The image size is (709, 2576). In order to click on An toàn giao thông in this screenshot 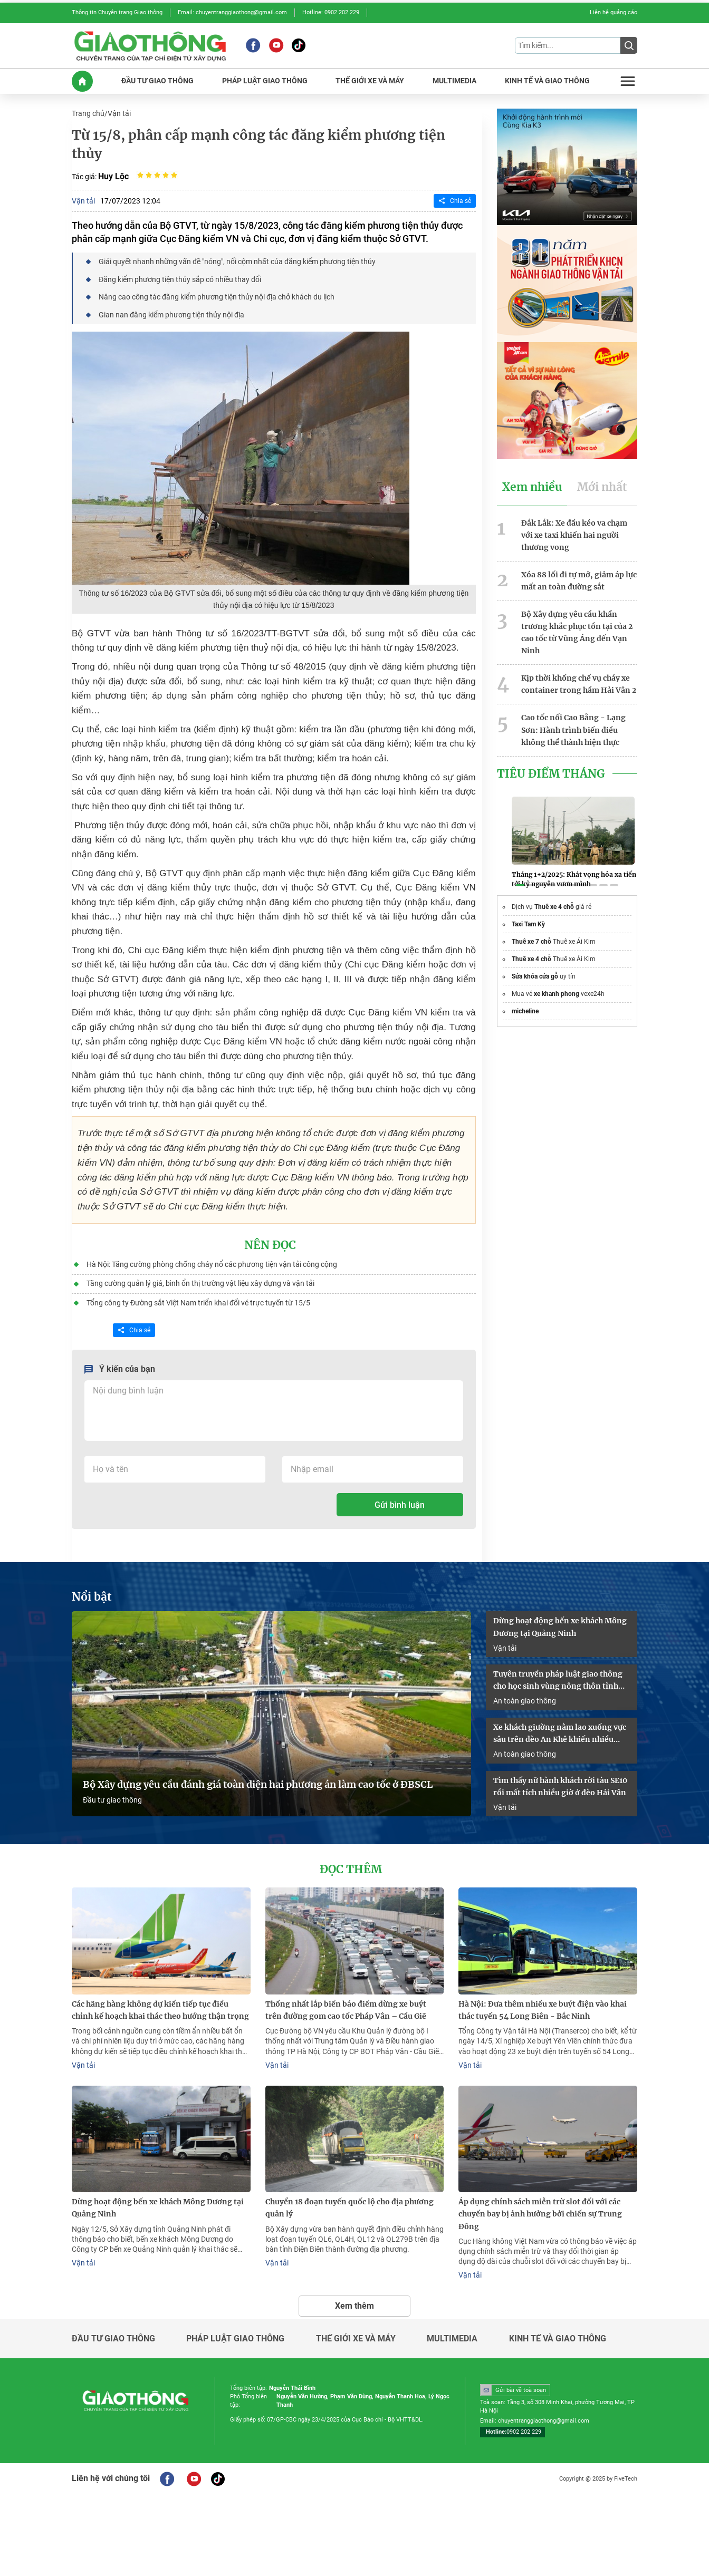, I will do `click(524, 1697)`.